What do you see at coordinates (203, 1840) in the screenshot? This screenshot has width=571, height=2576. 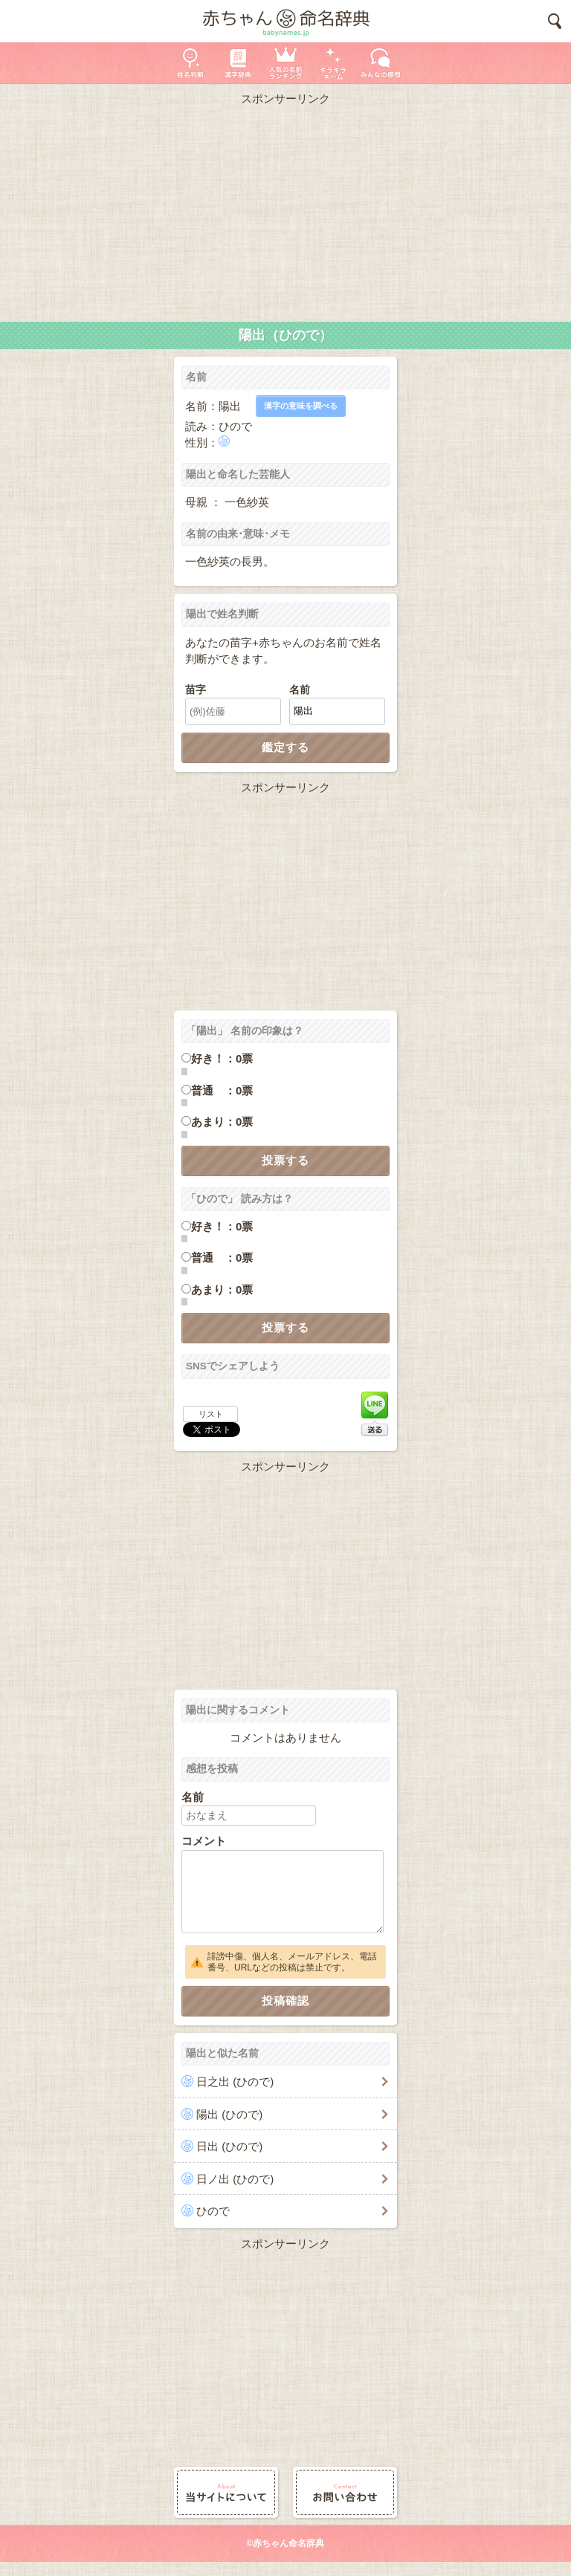 I see `コメント` at bounding box center [203, 1840].